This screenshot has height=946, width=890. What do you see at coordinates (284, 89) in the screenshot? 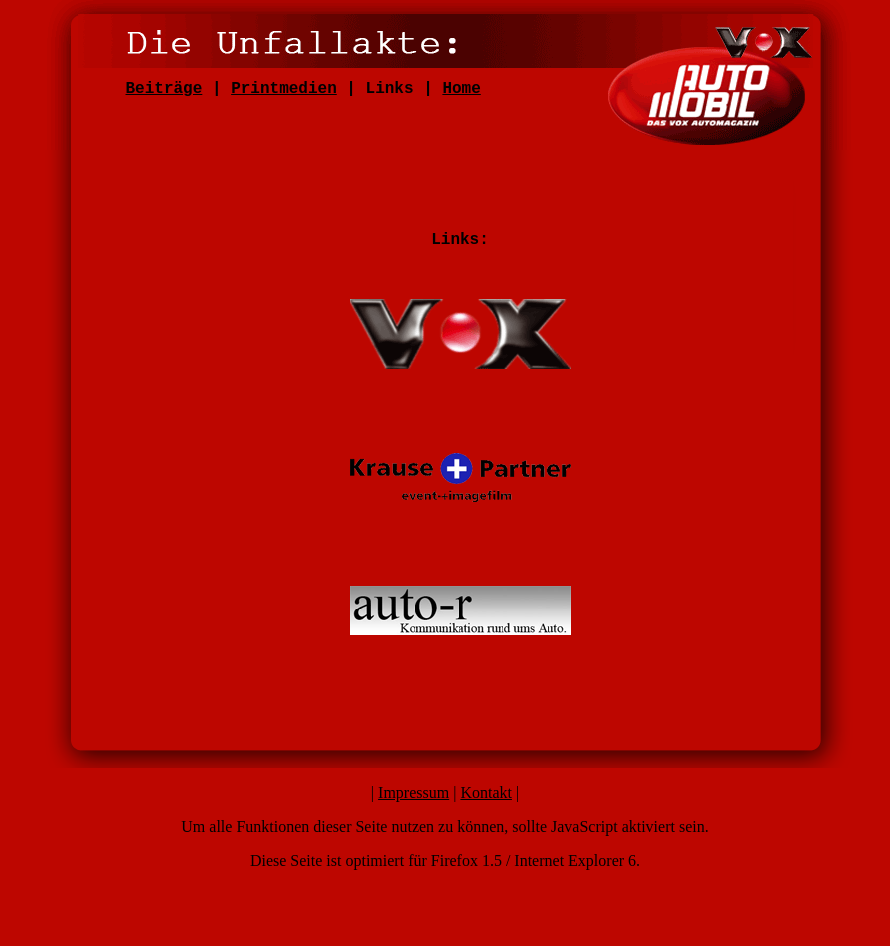
I see `Printmedien` at bounding box center [284, 89].